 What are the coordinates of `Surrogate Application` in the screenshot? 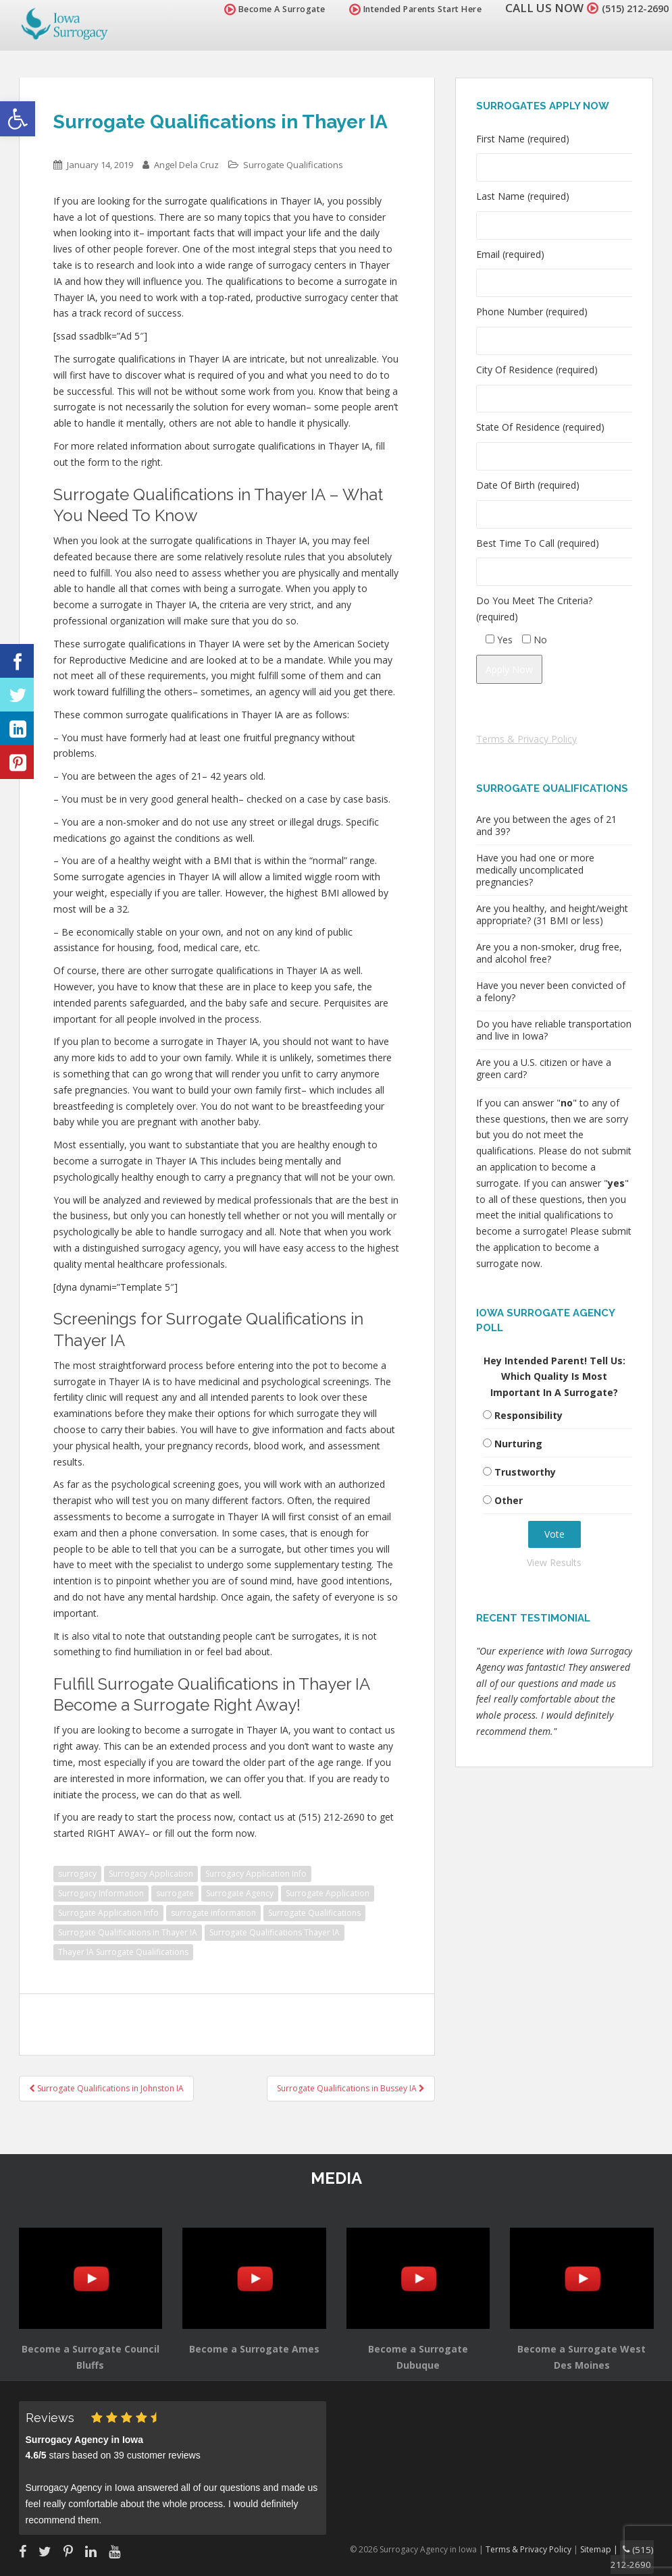 It's located at (327, 1893).